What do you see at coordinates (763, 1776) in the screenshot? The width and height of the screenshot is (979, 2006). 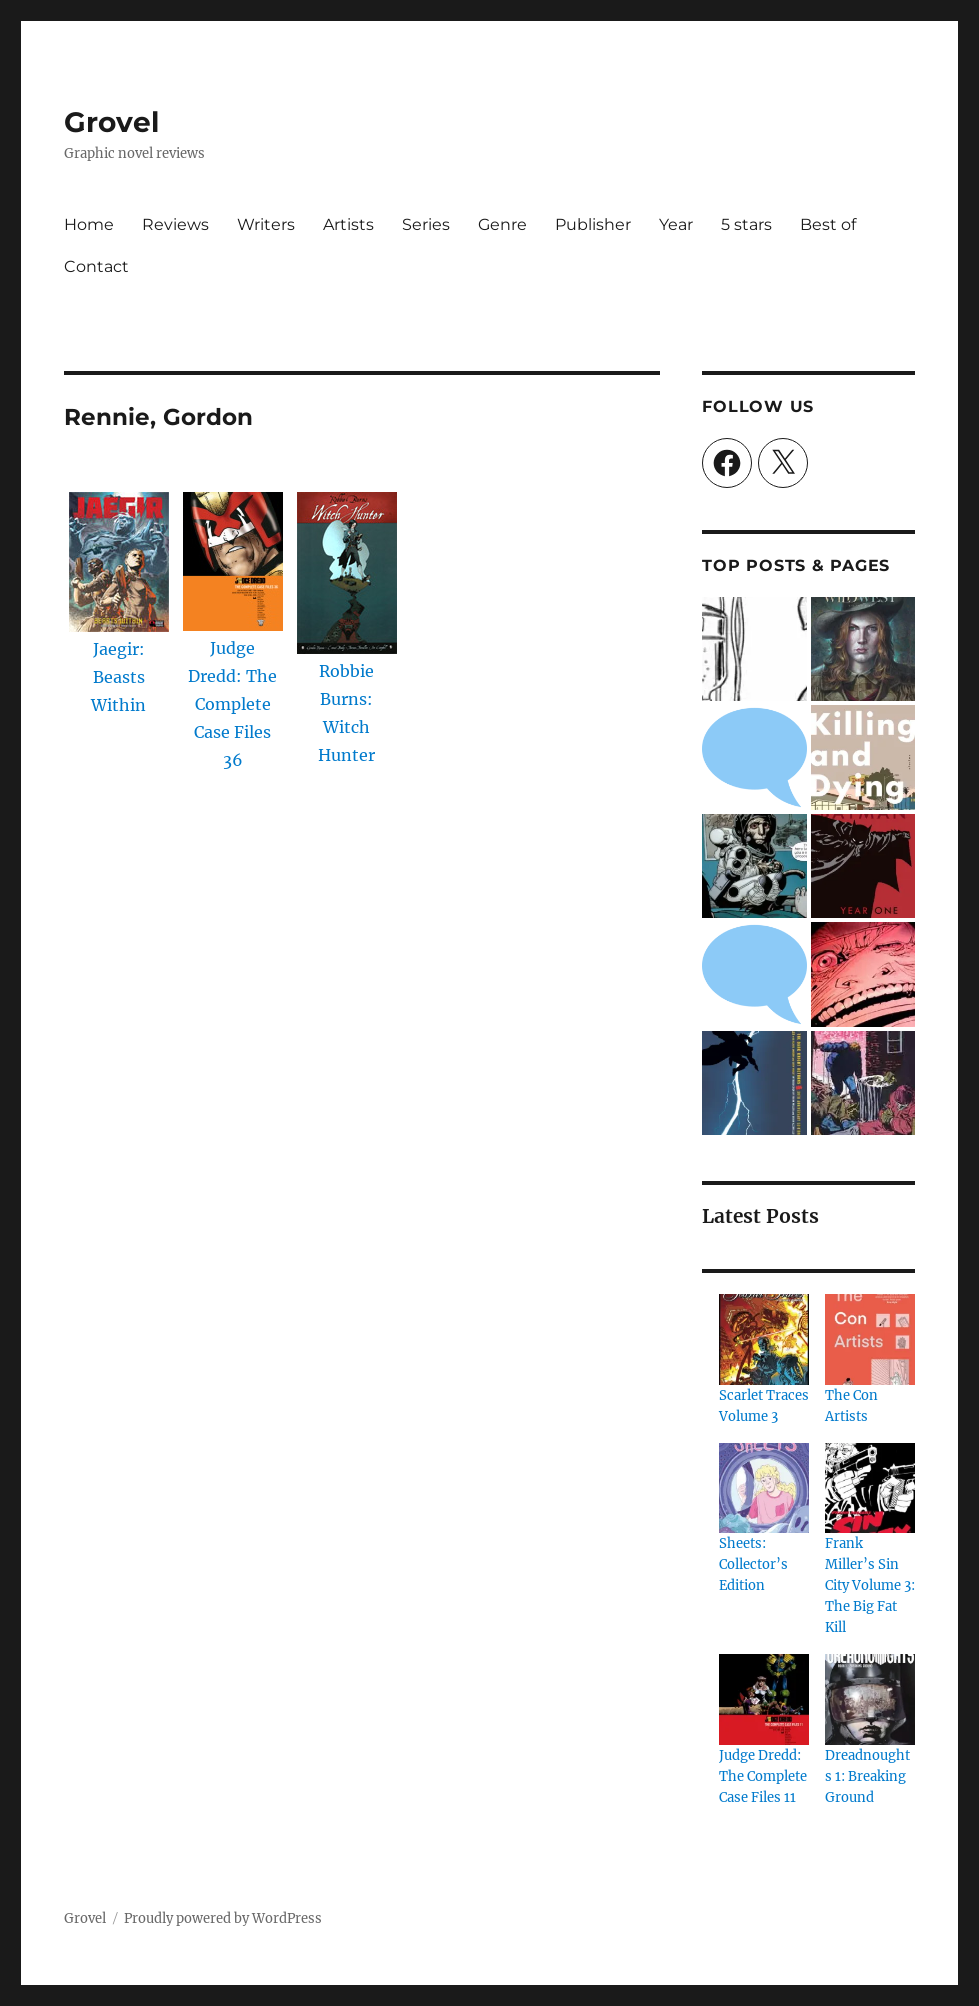 I see `Judge Dredd: The Complete Case Files 11` at bounding box center [763, 1776].